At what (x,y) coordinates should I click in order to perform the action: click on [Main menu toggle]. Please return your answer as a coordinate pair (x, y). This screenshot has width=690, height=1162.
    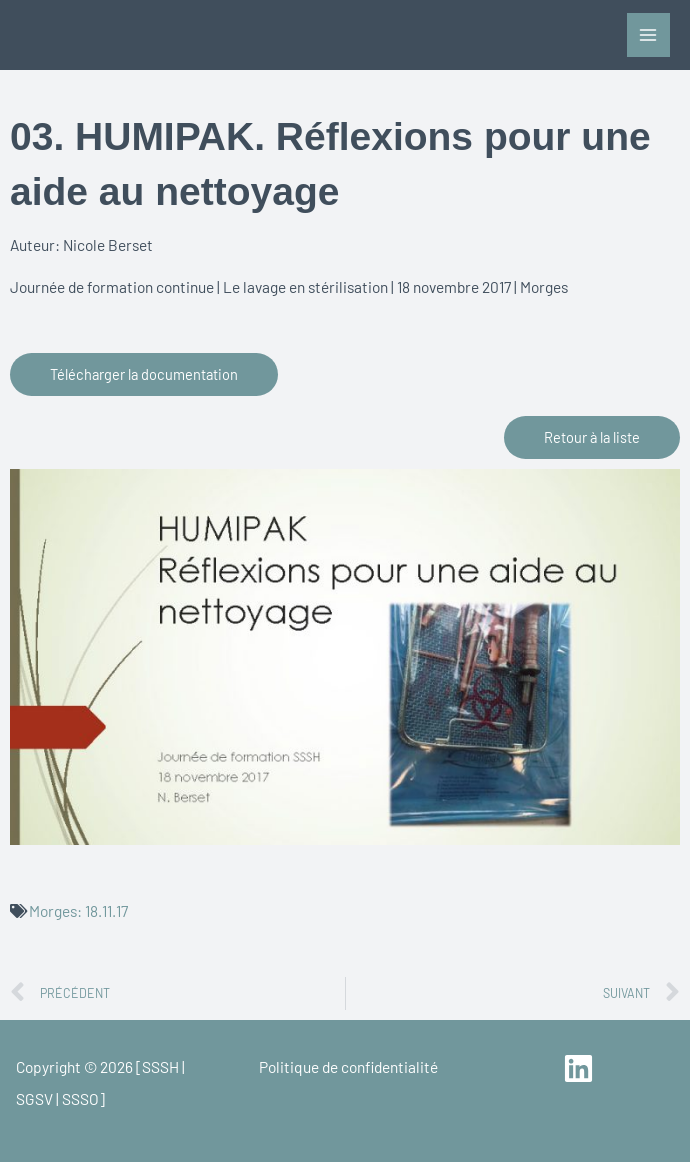
    Looking at the image, I should click on (648, 34).